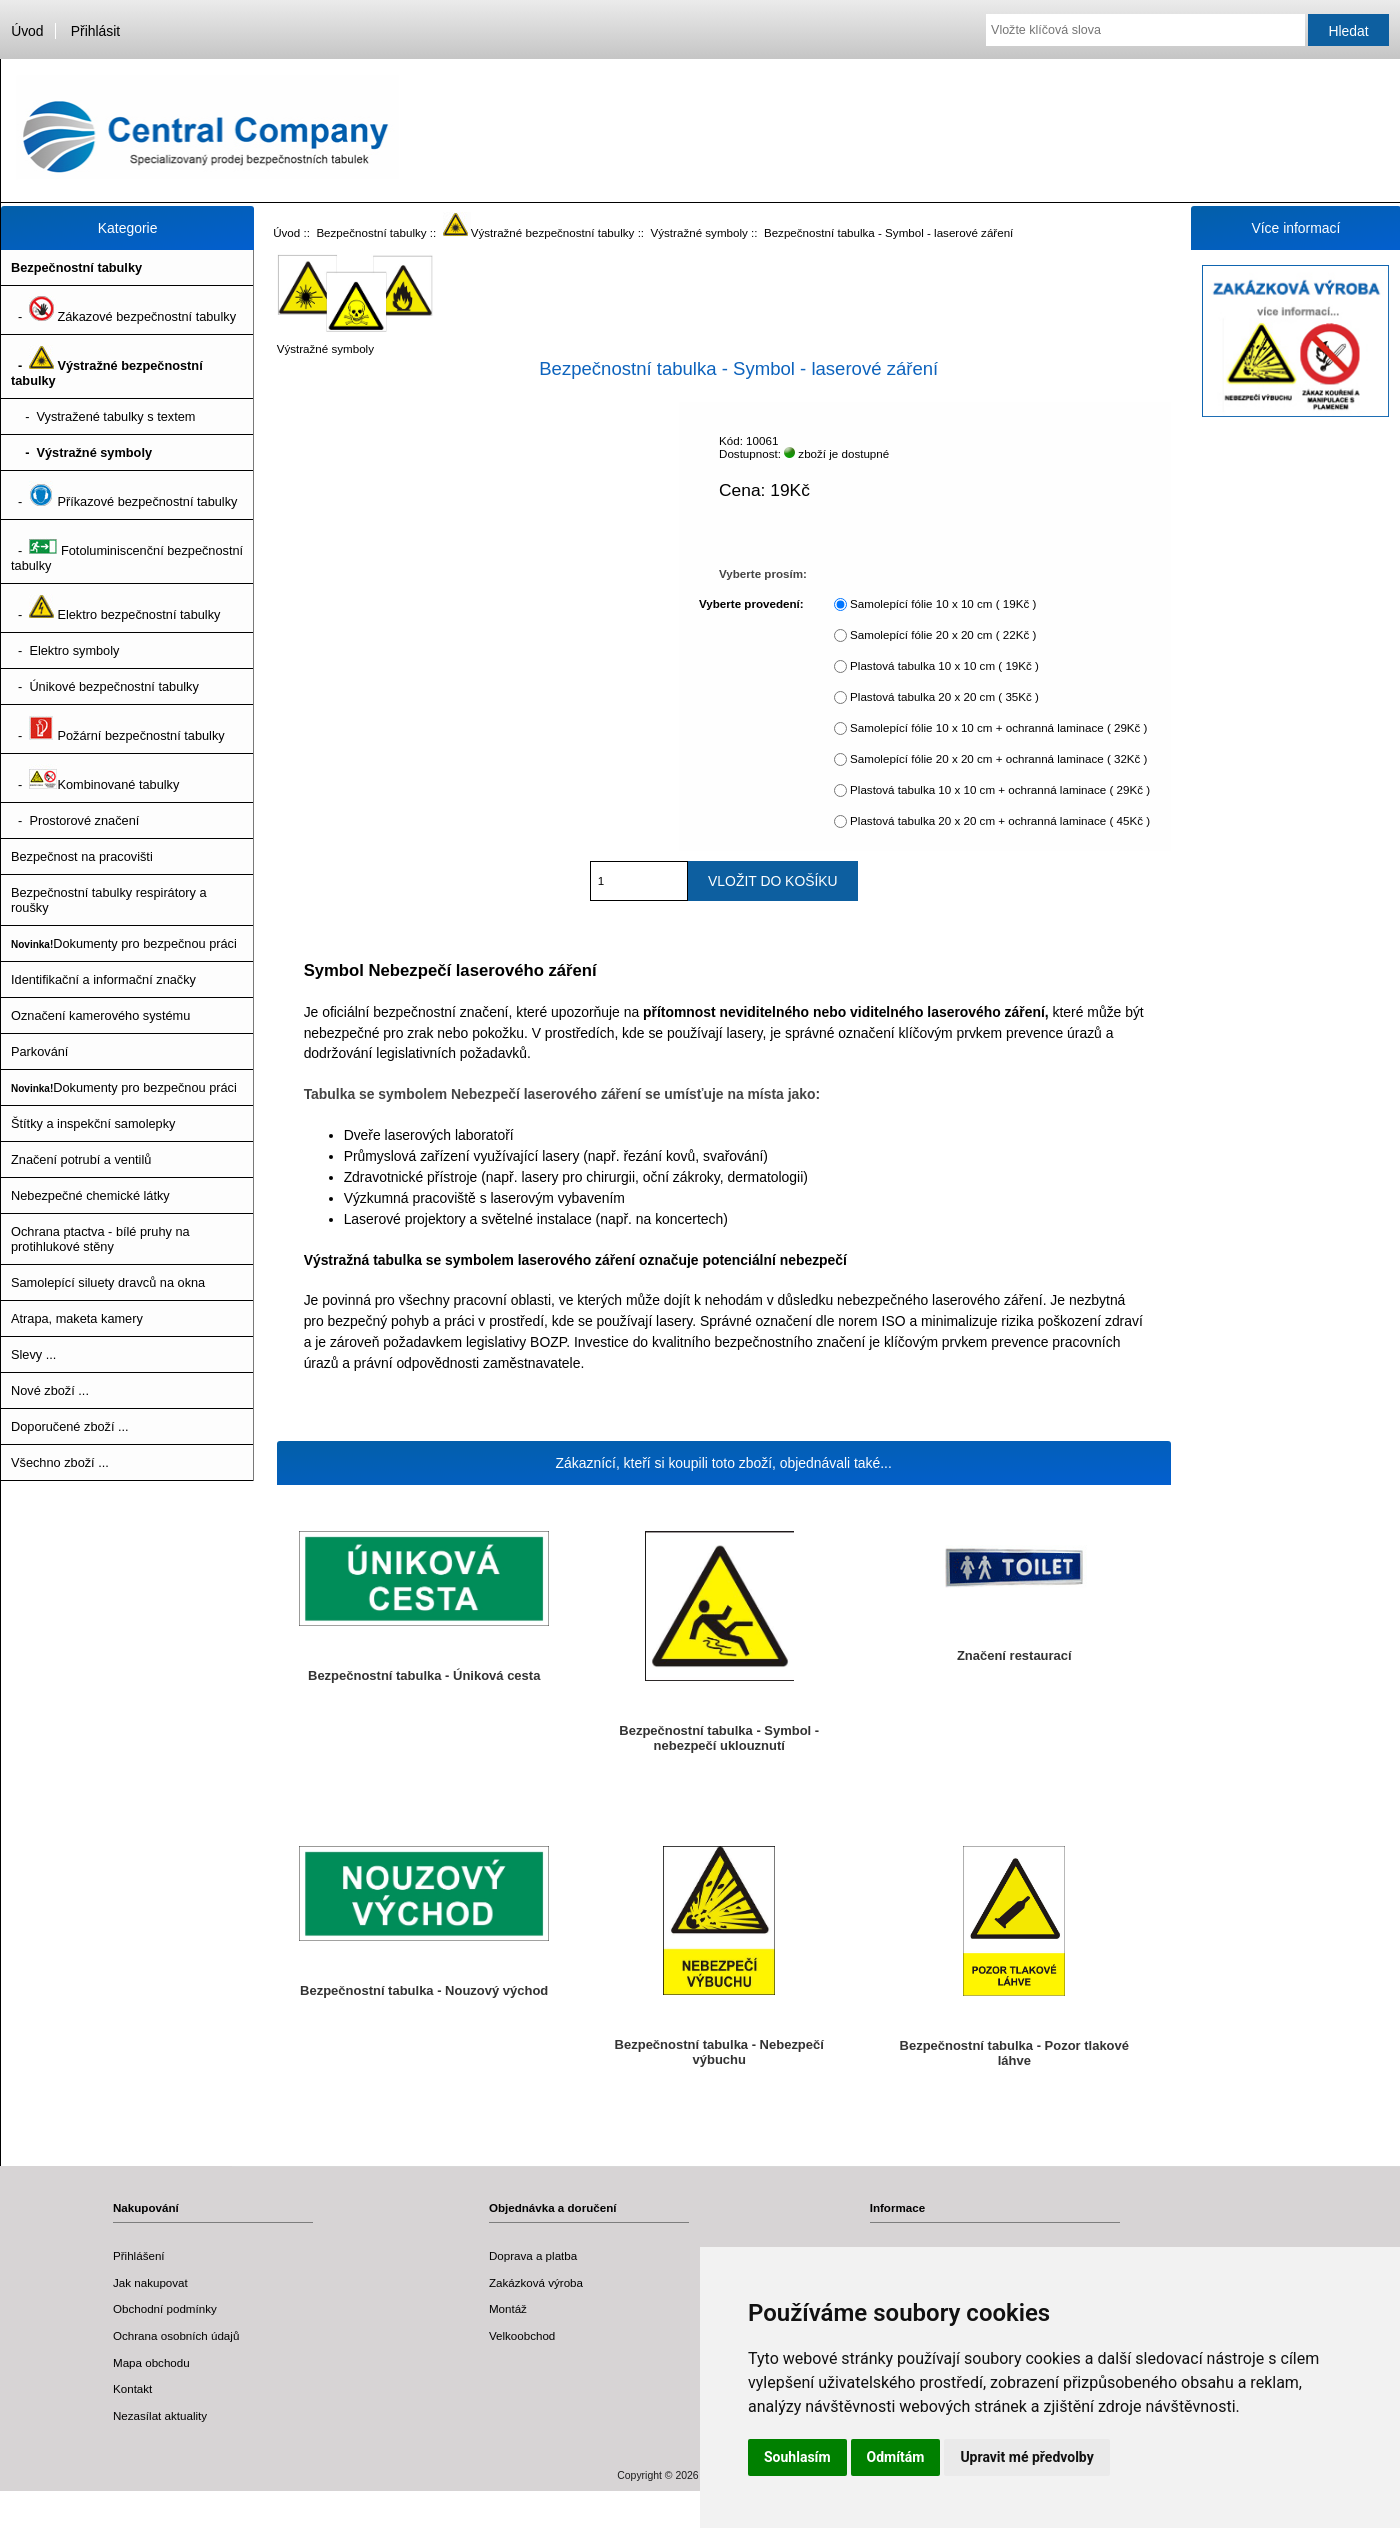  Describe the element at coordinates (65, 650) in the screenshot. I see `- Elektro symboly` at that location.